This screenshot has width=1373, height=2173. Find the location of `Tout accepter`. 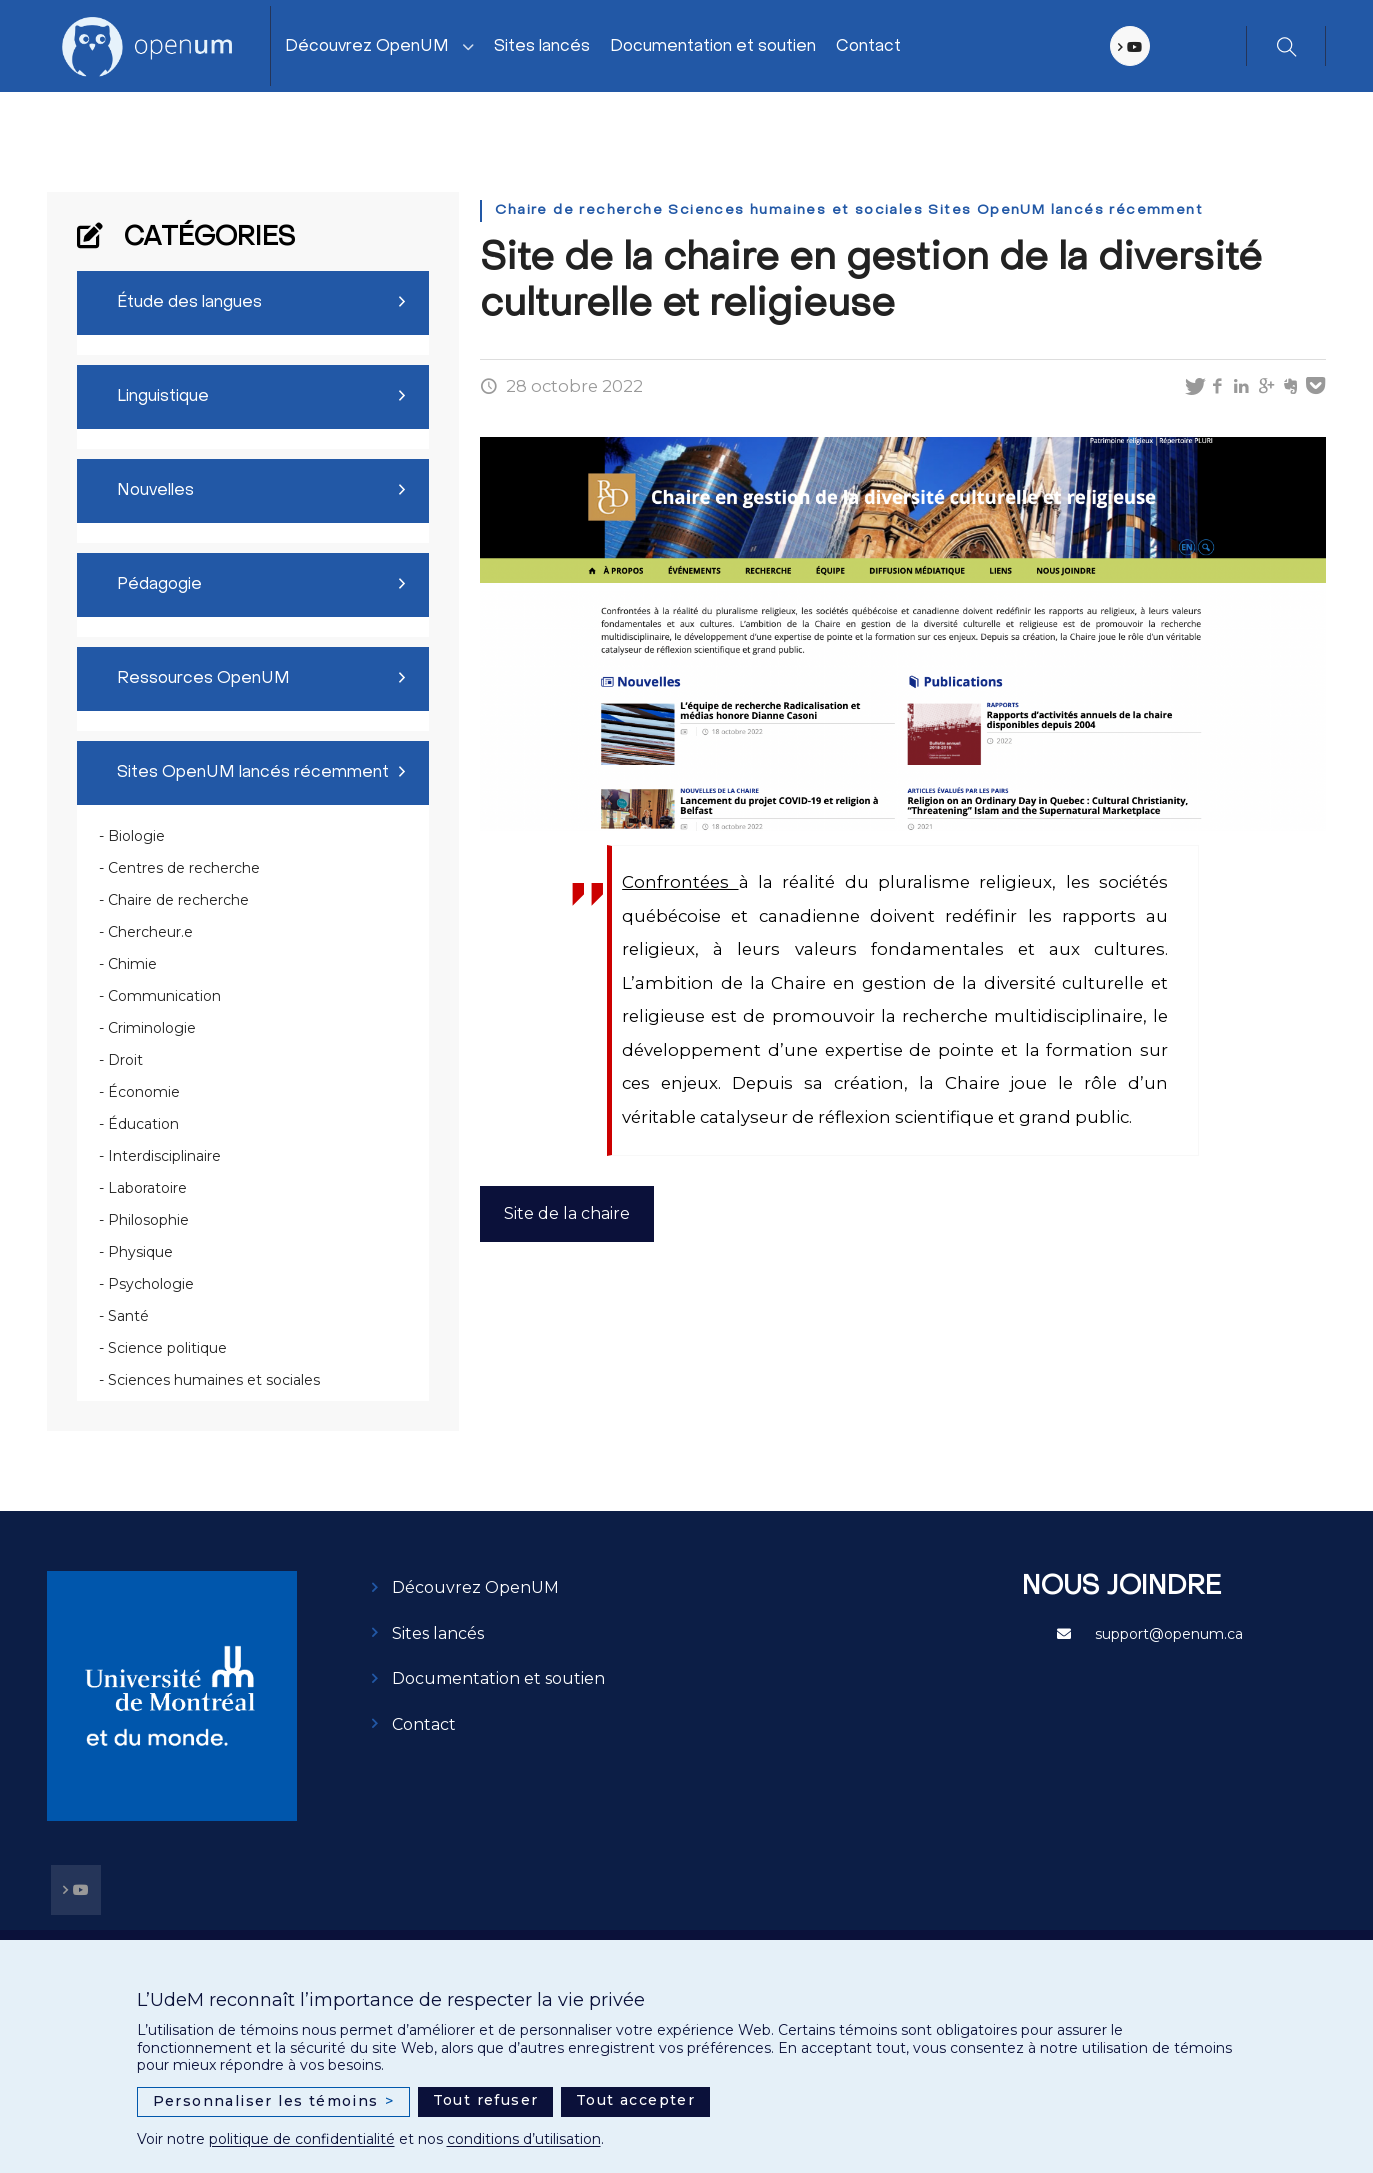

Tout accepter is located at coordinates (635, 2100).